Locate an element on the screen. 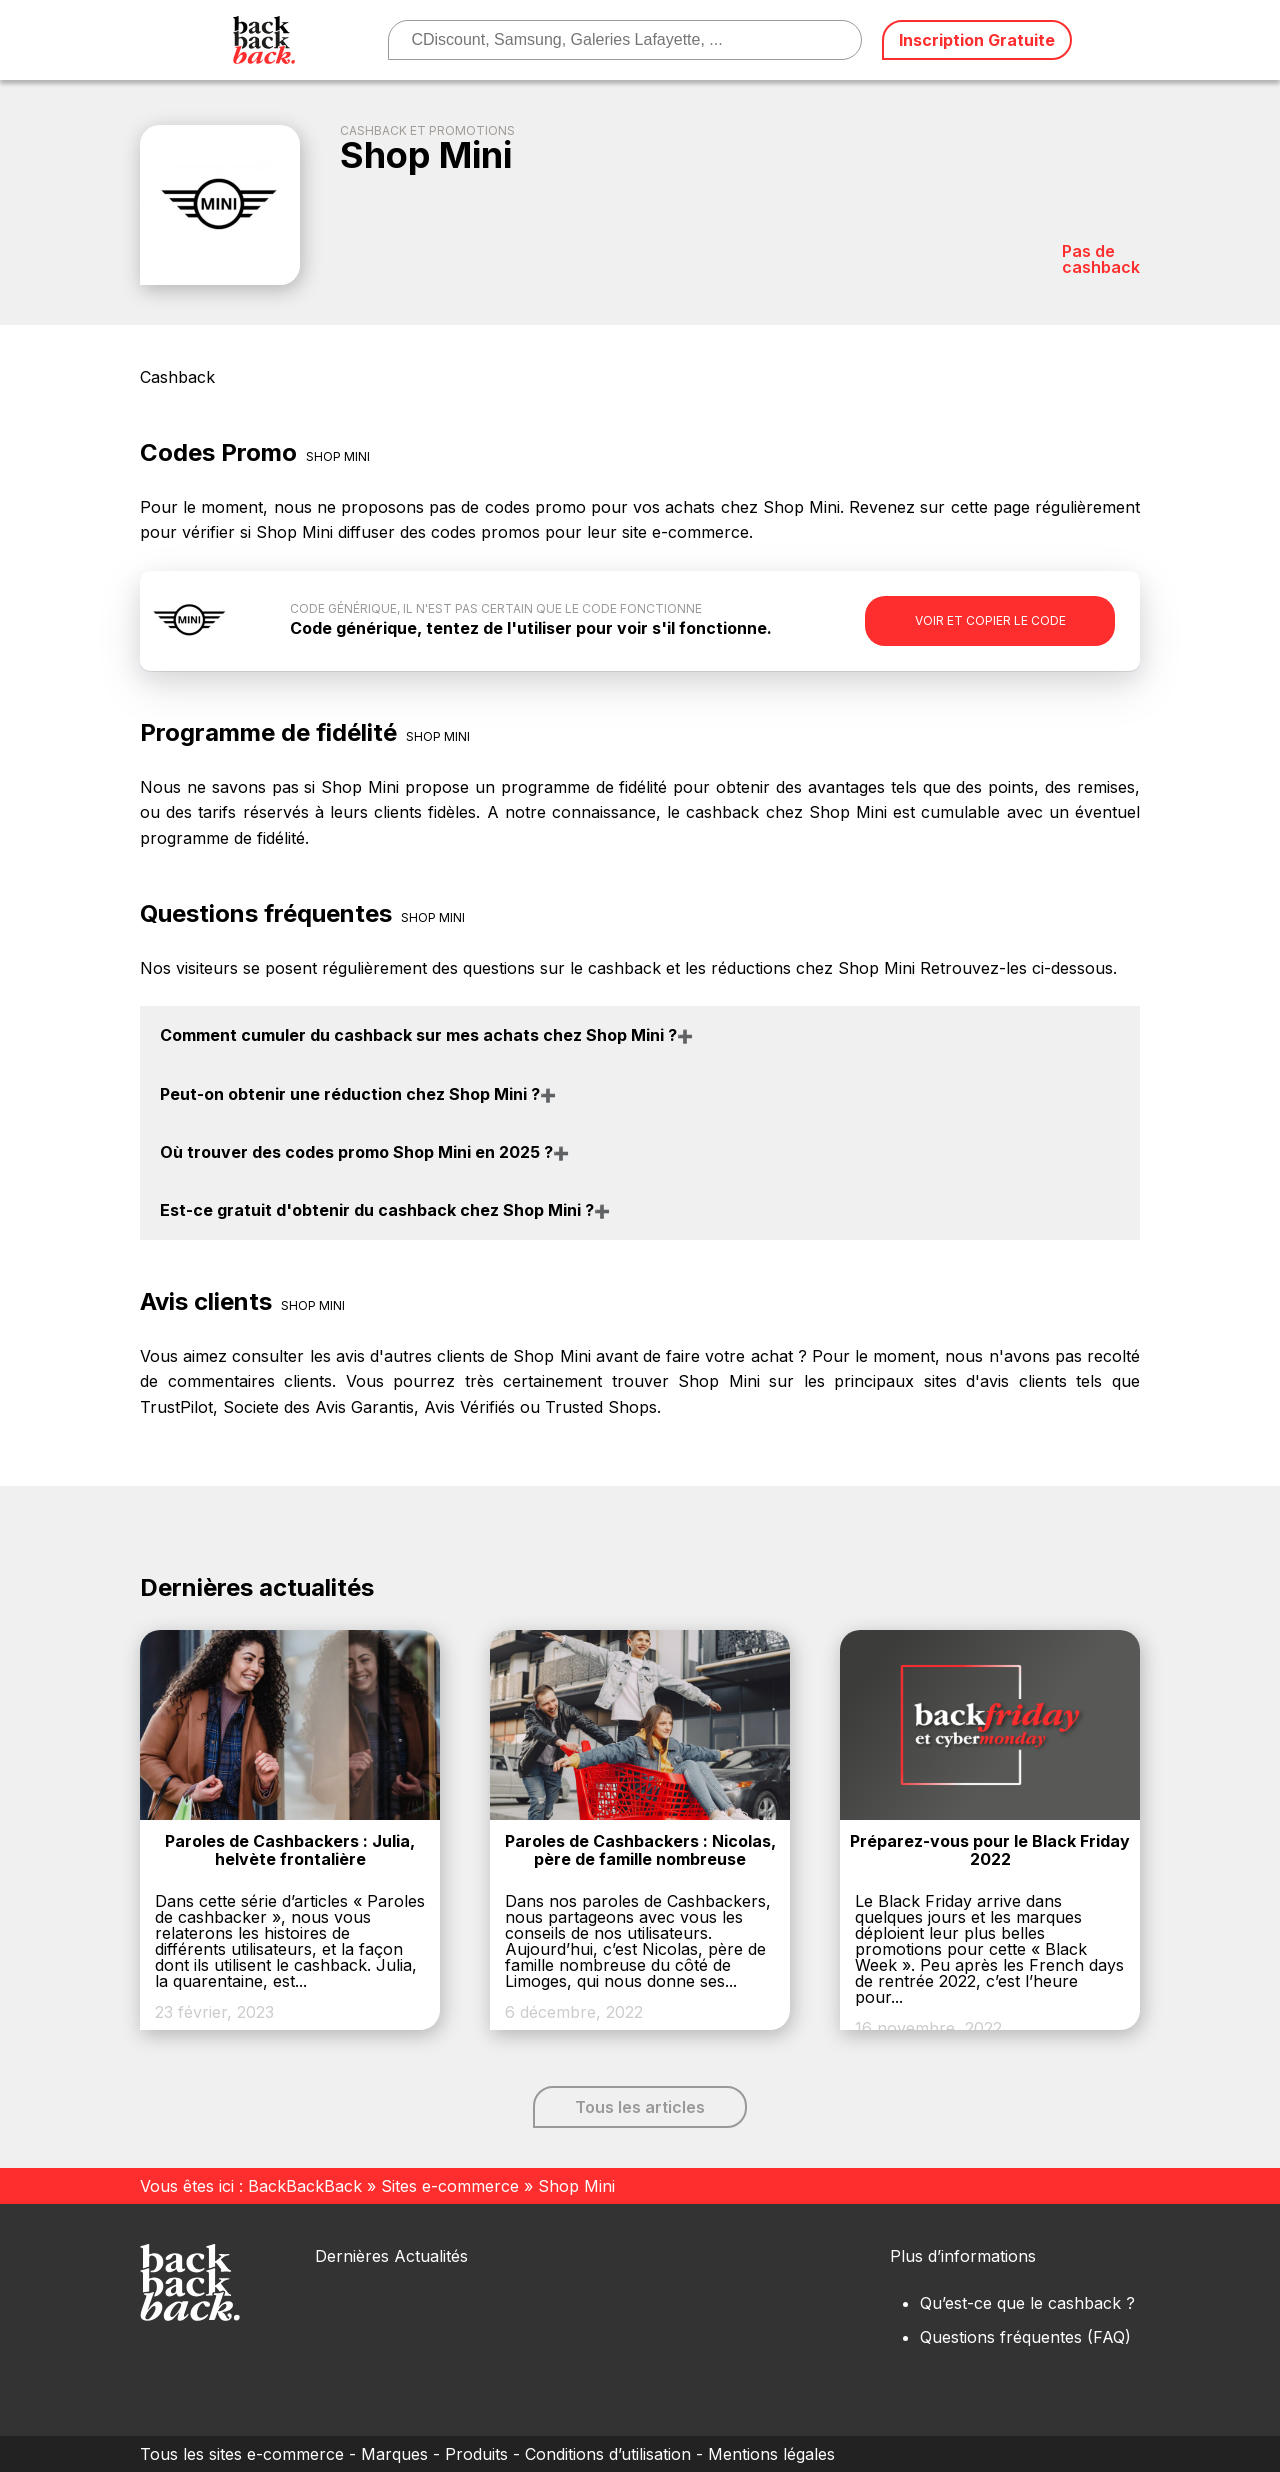 This screenshot has height=2472, width=1280. Produits is located at coordinates (476, 2454).